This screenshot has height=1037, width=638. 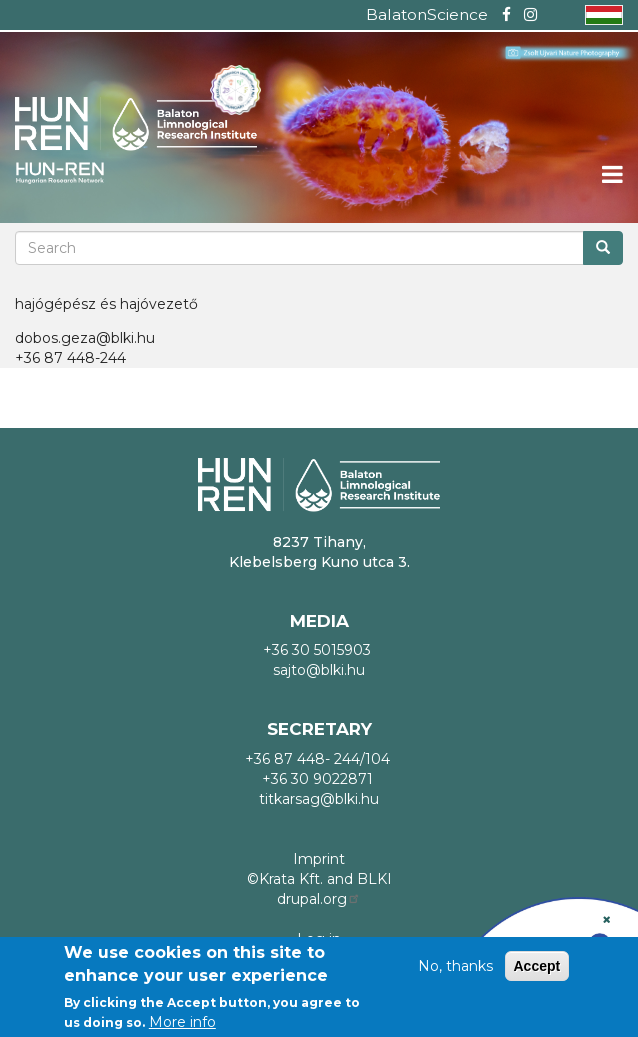 What do you see at coordinates (182, 1022) in the screenshot?
I see `More info` at bounding box center [182, 1022].